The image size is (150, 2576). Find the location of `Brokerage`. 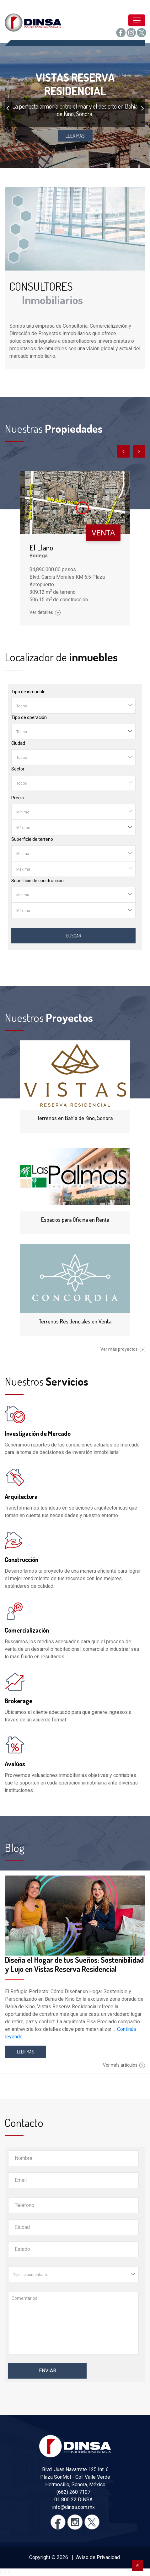

Brokerage is located at coordinates (18, 1701).